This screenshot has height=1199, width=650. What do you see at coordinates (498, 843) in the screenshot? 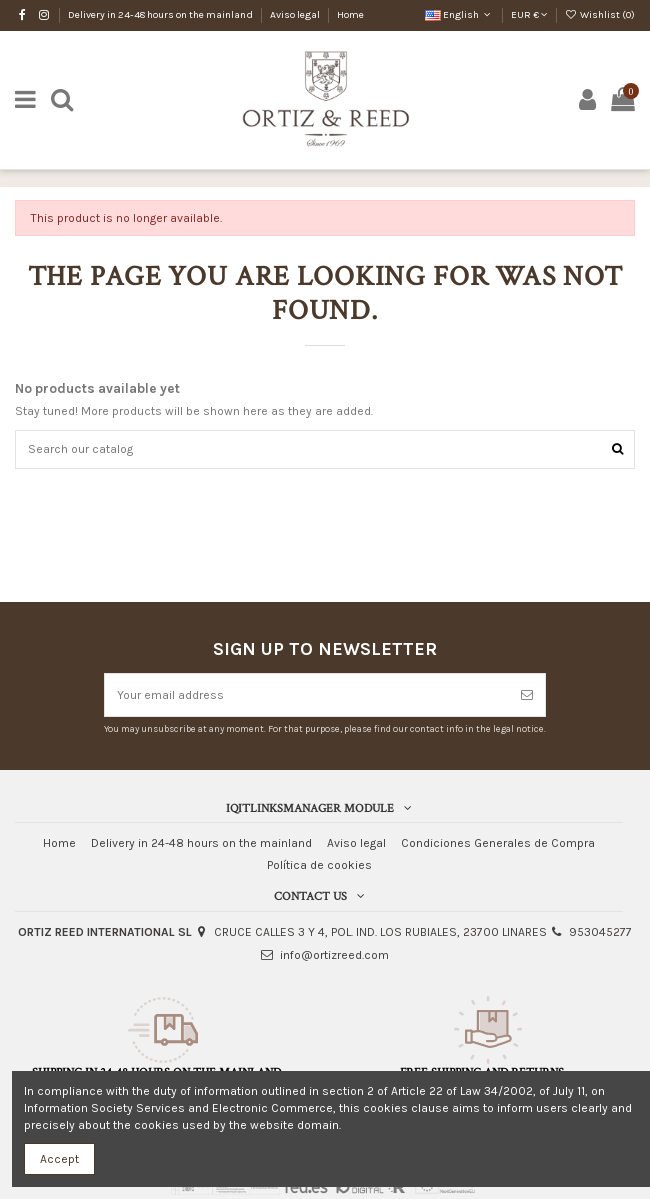
I see `Condiciones Generales de Compra` at bounding box center [498, 843].